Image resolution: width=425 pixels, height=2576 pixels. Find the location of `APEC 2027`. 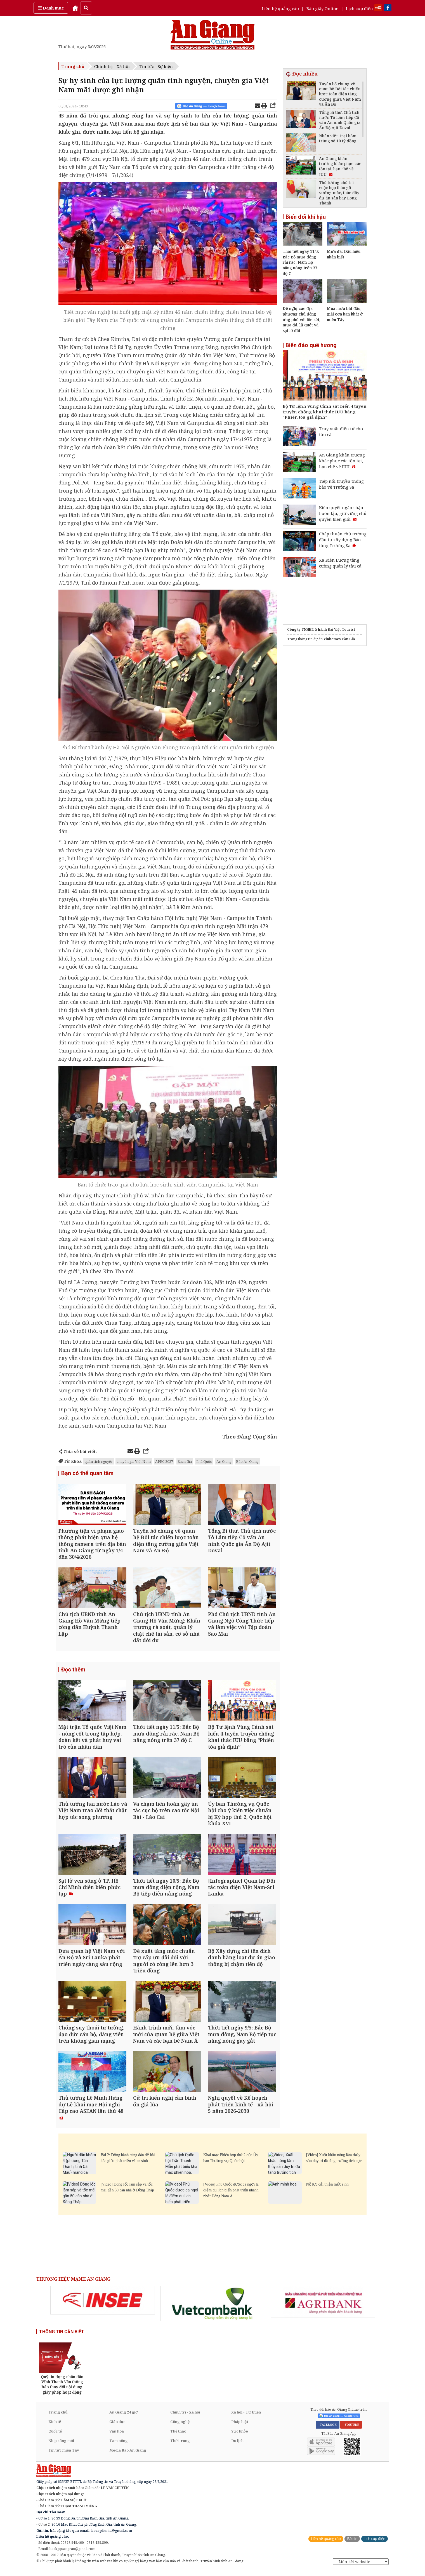

APEC 2027 is located at coordinates (164, 1461).